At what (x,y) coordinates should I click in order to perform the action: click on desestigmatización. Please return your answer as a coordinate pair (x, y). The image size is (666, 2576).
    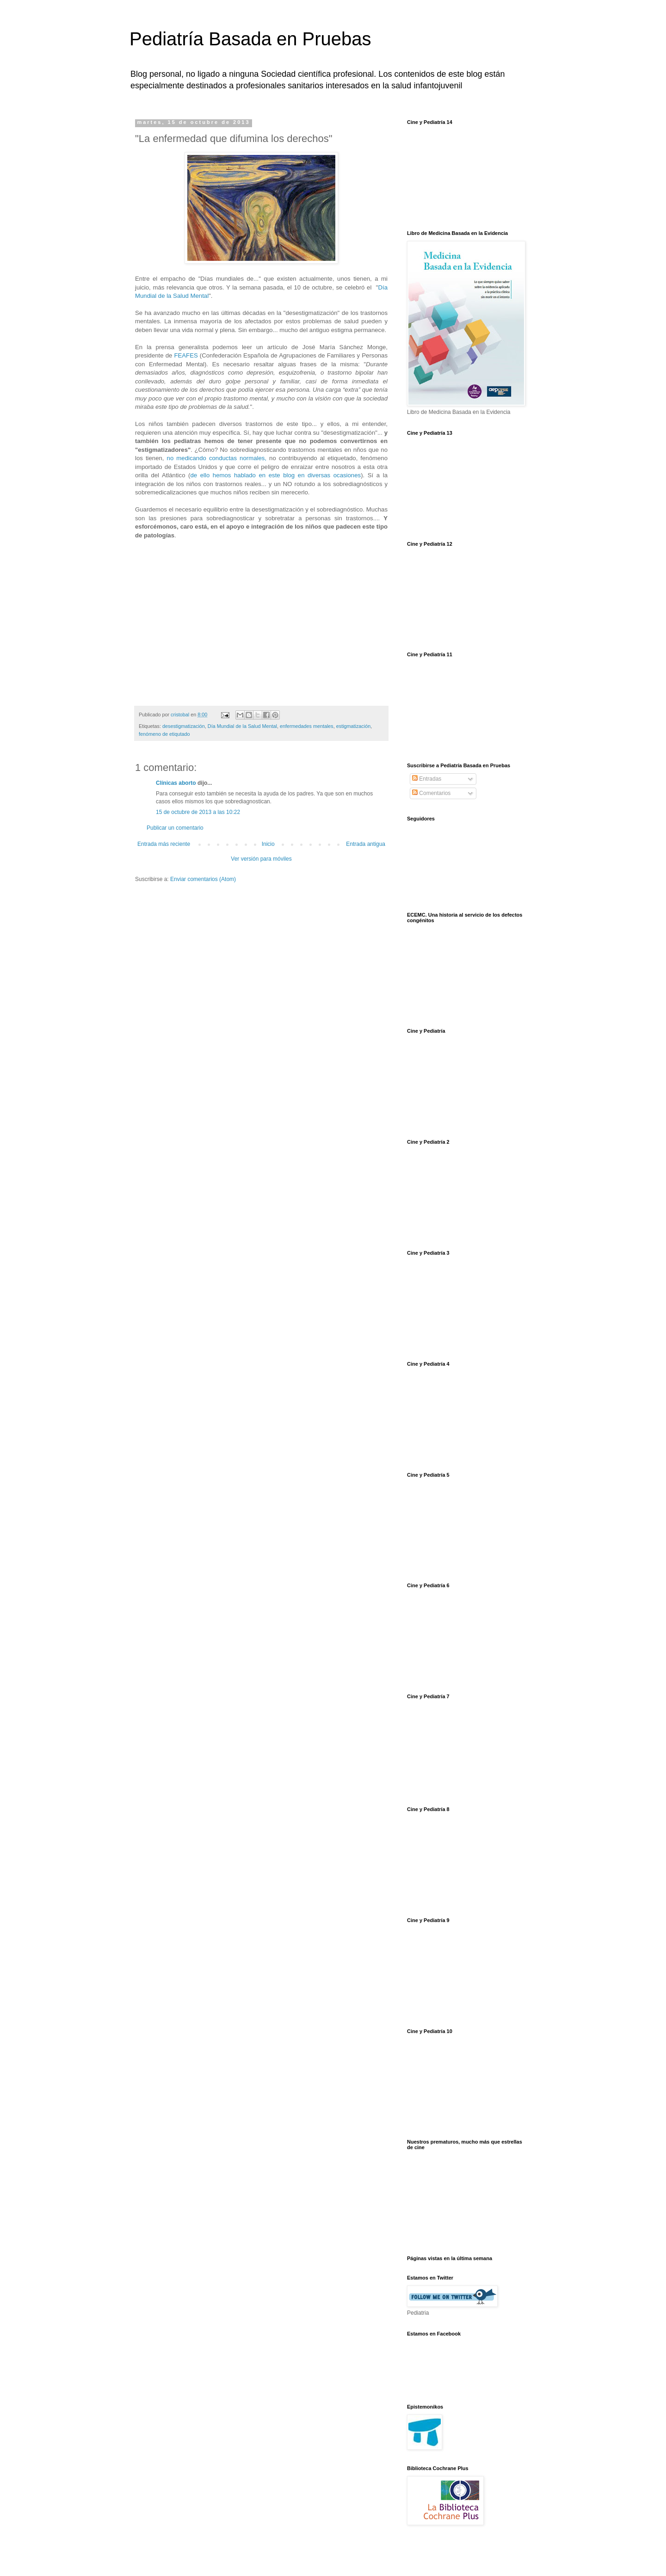
    Looking at the image, I should click on (183, 726).